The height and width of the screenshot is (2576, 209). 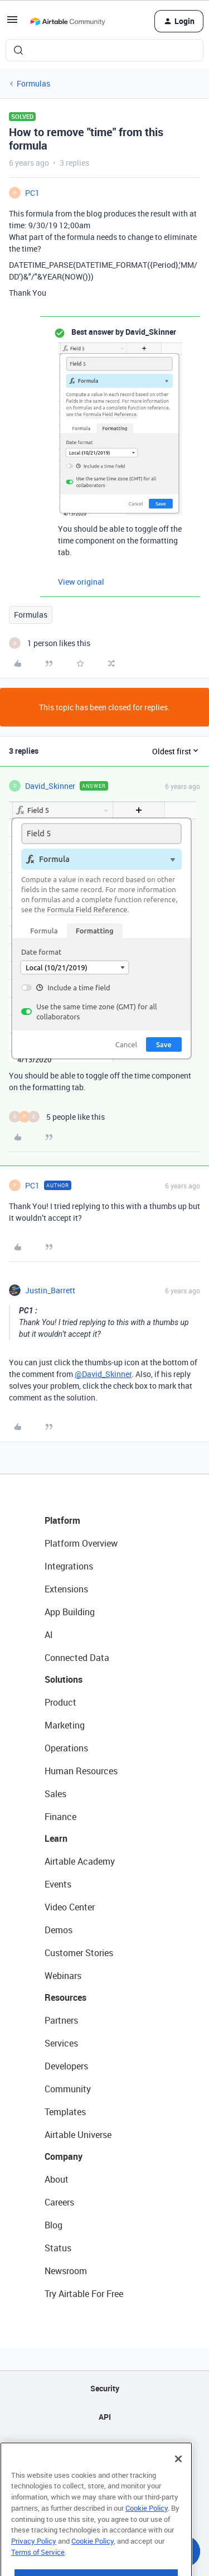 I want to click on Operations, so click(x=66, y=1748).